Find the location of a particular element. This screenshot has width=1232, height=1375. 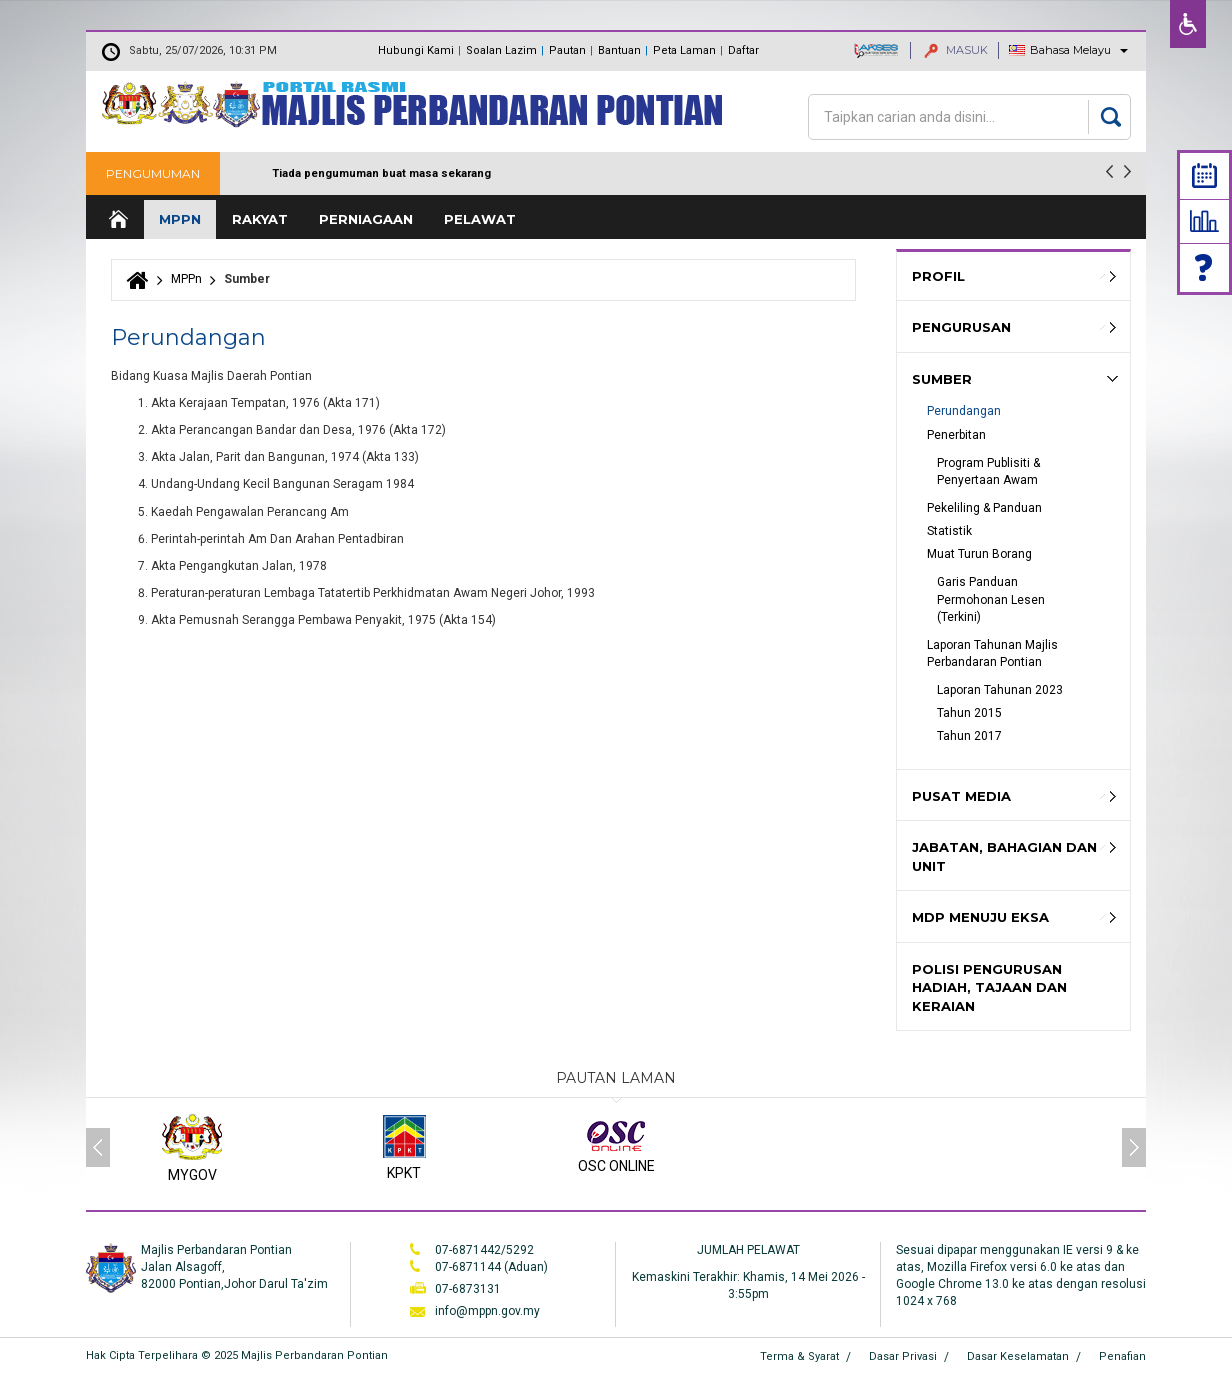

Program Publisiti & Penyertaan Awam is located at coordinates (990, 471).